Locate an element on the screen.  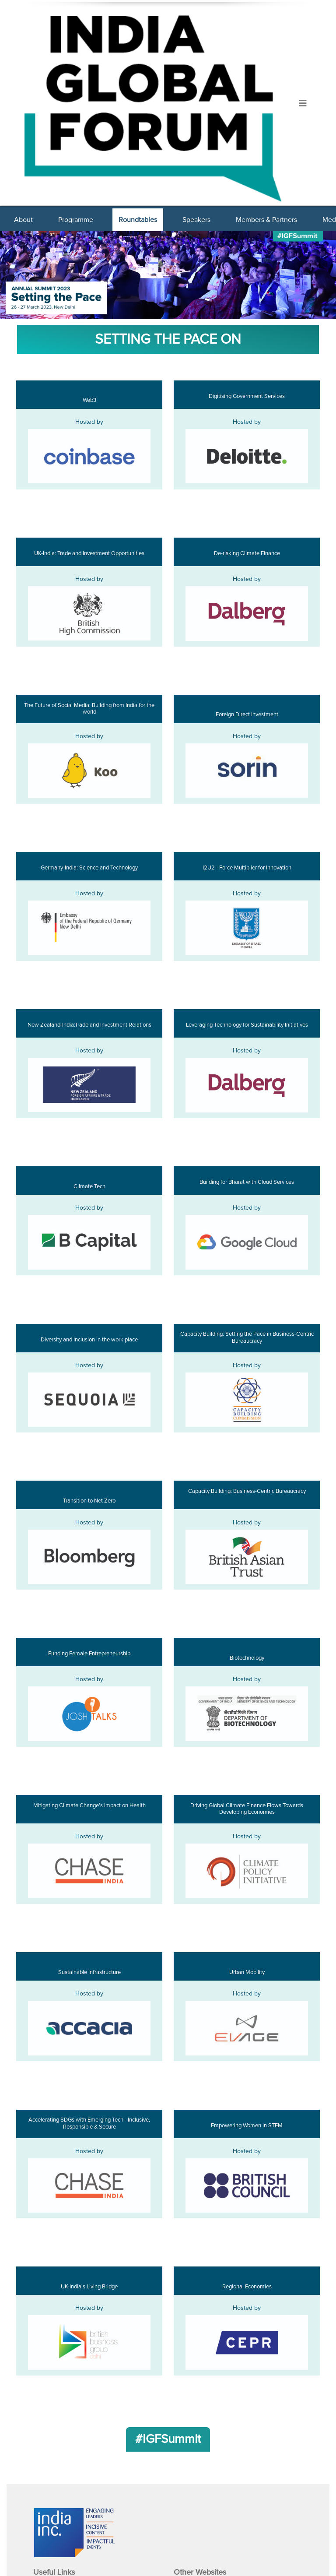
About is located at coordinates (23, 219).